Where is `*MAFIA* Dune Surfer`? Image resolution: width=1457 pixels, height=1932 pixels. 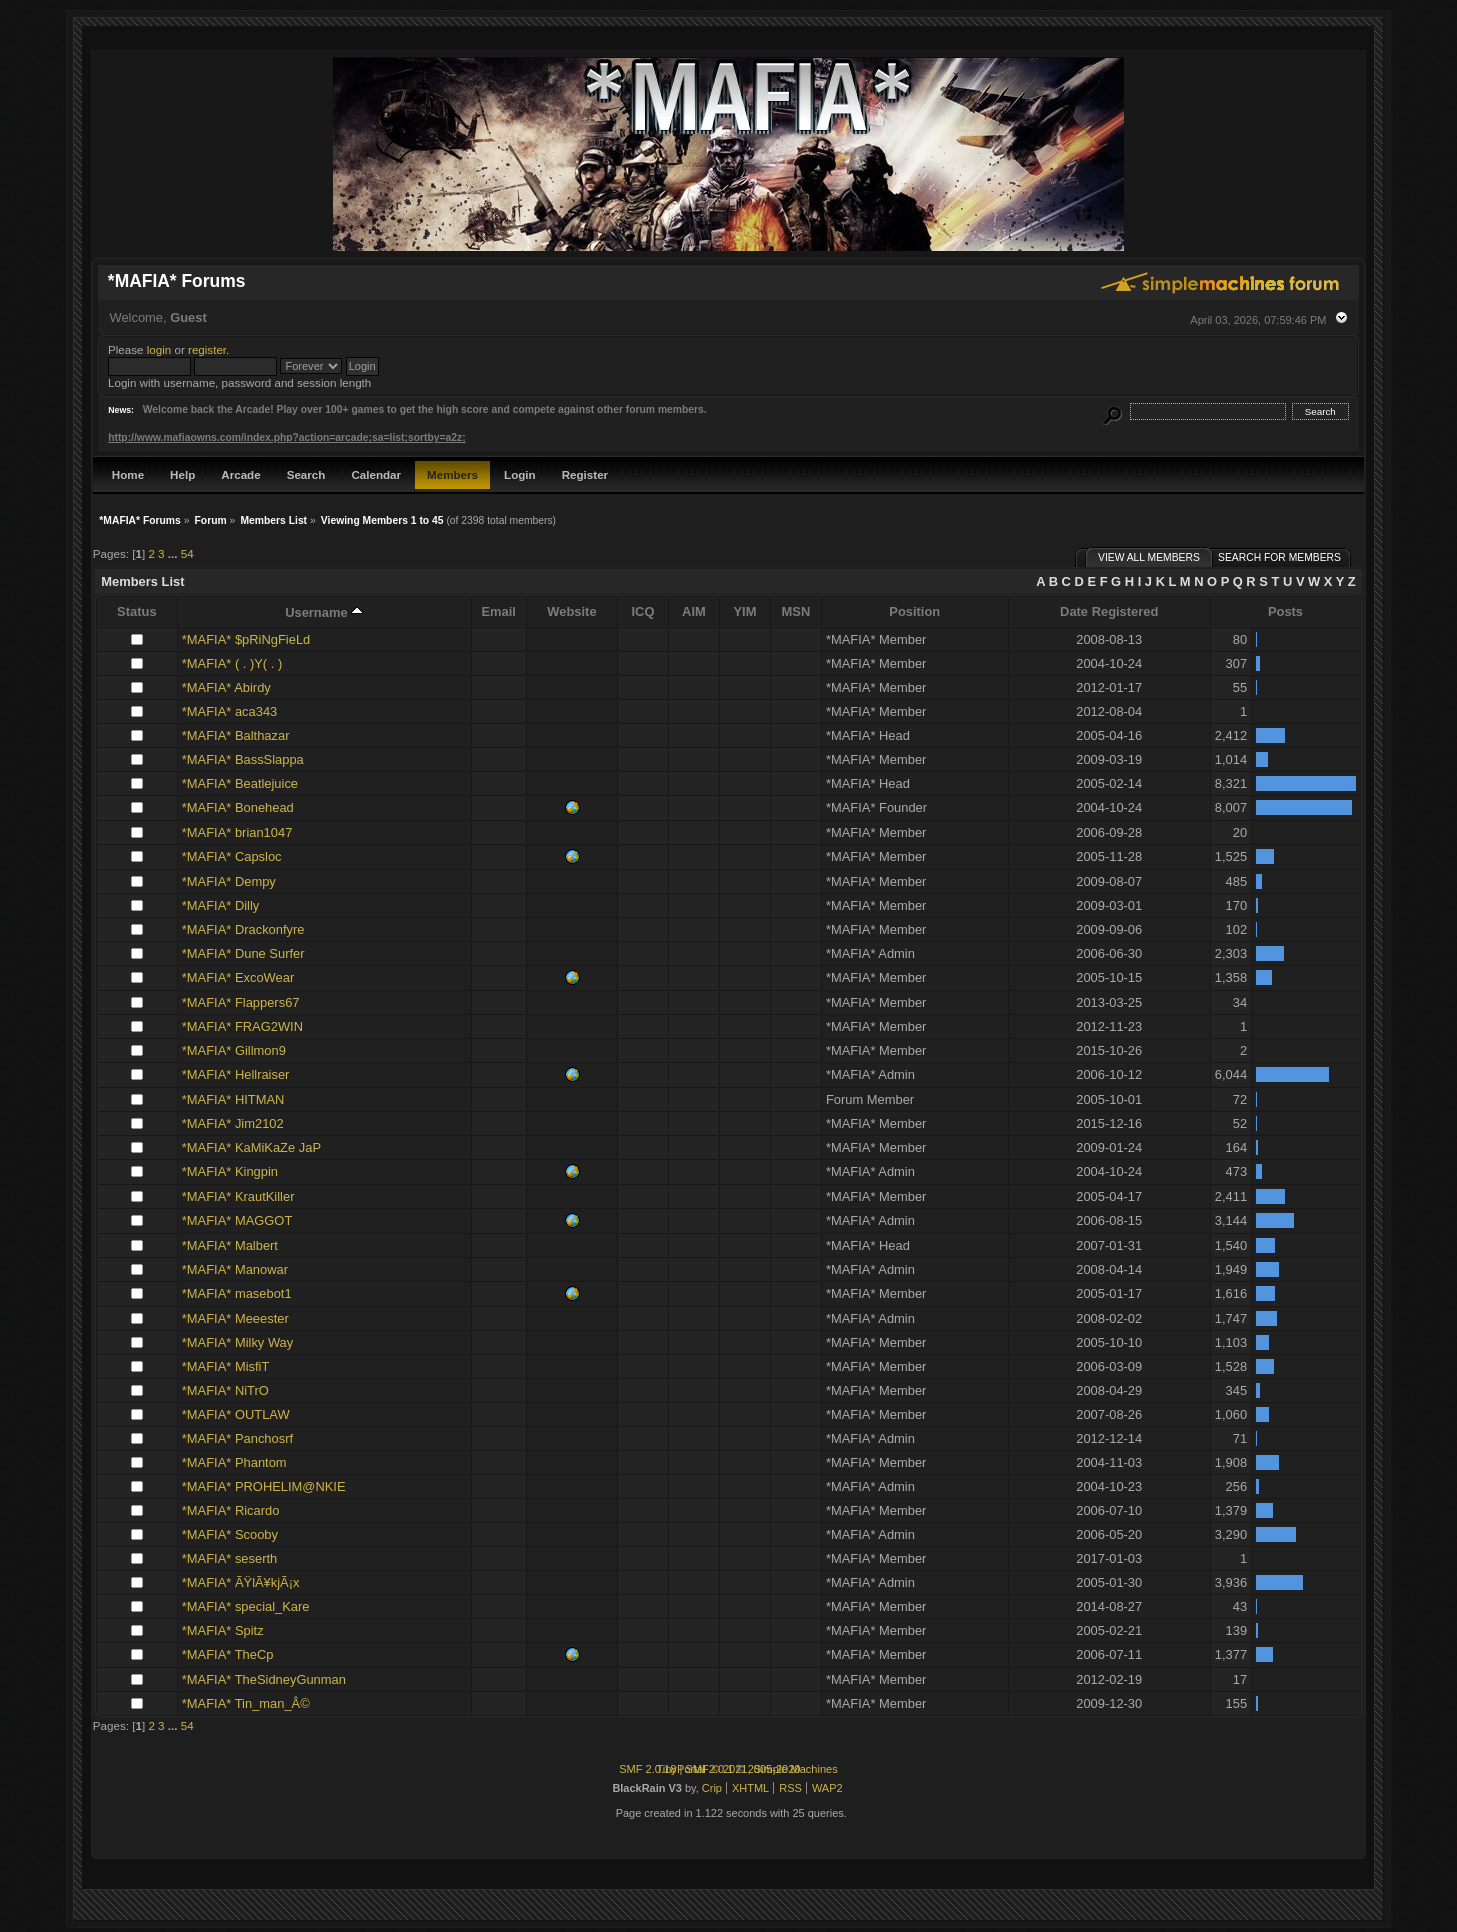
*MAFIA* Dune Surfer is located at coordinates (243, 953).